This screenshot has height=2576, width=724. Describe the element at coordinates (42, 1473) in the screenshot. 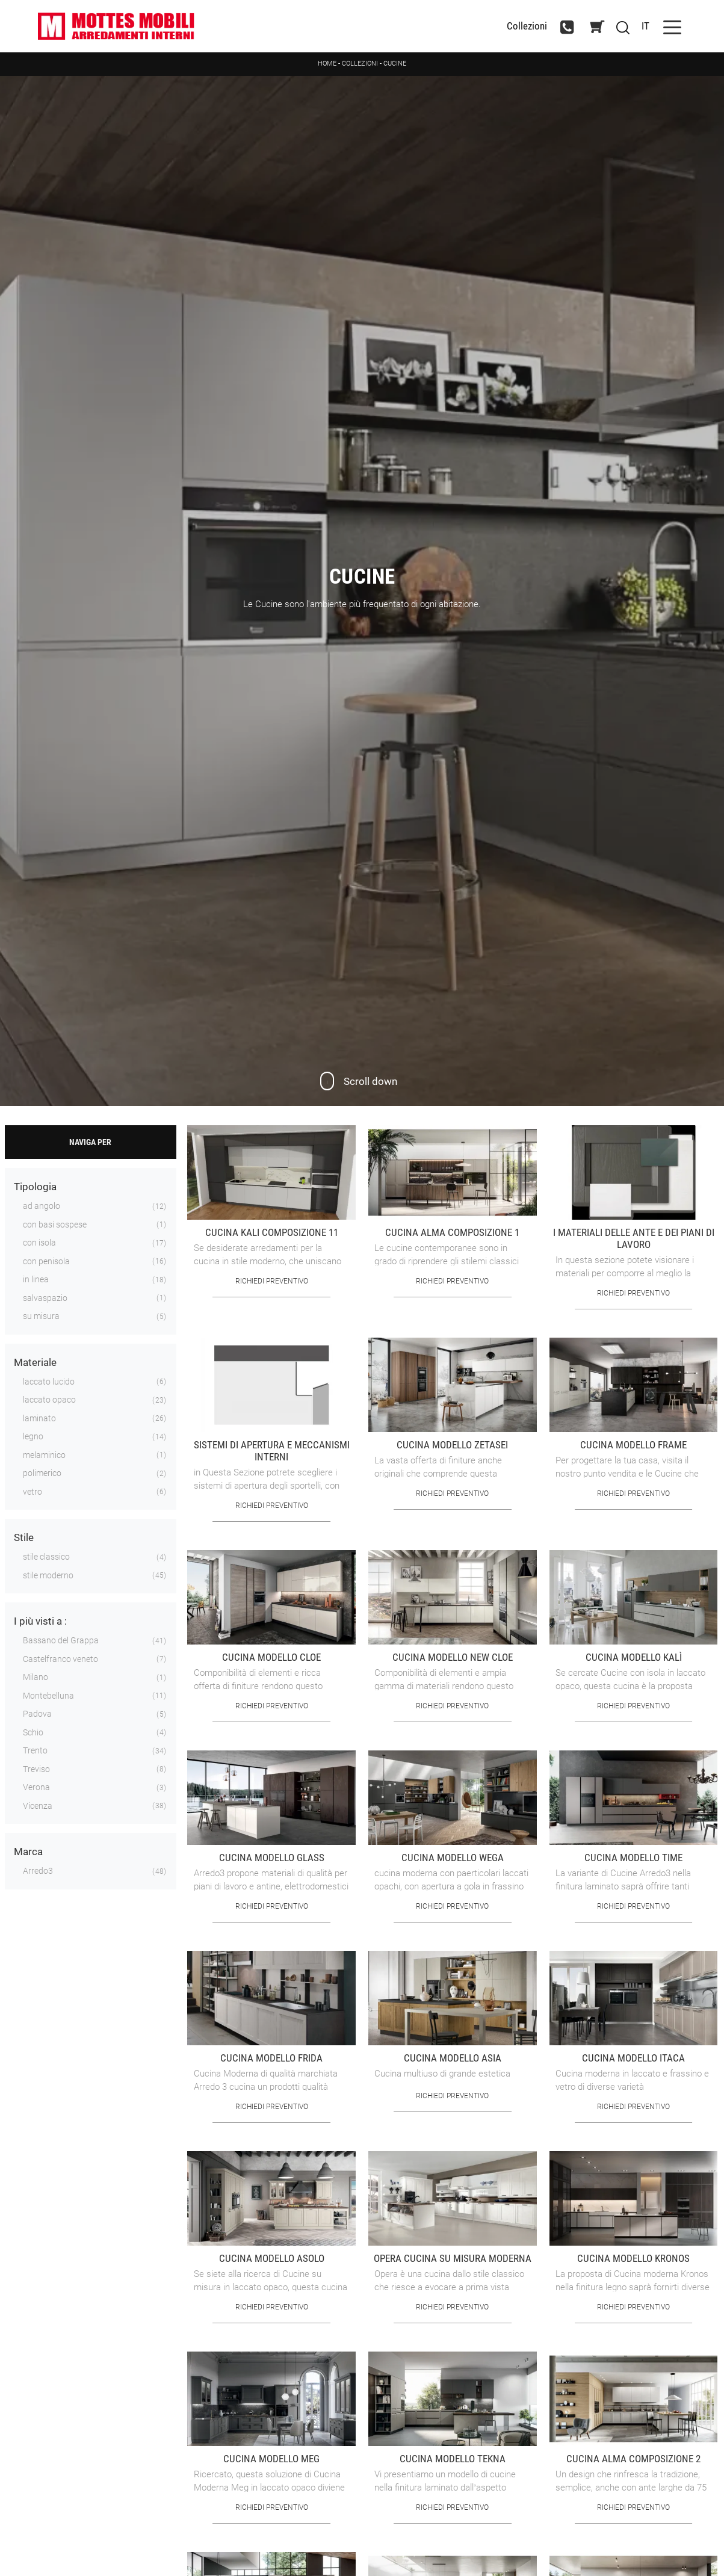

I see `polimerico` at that location.